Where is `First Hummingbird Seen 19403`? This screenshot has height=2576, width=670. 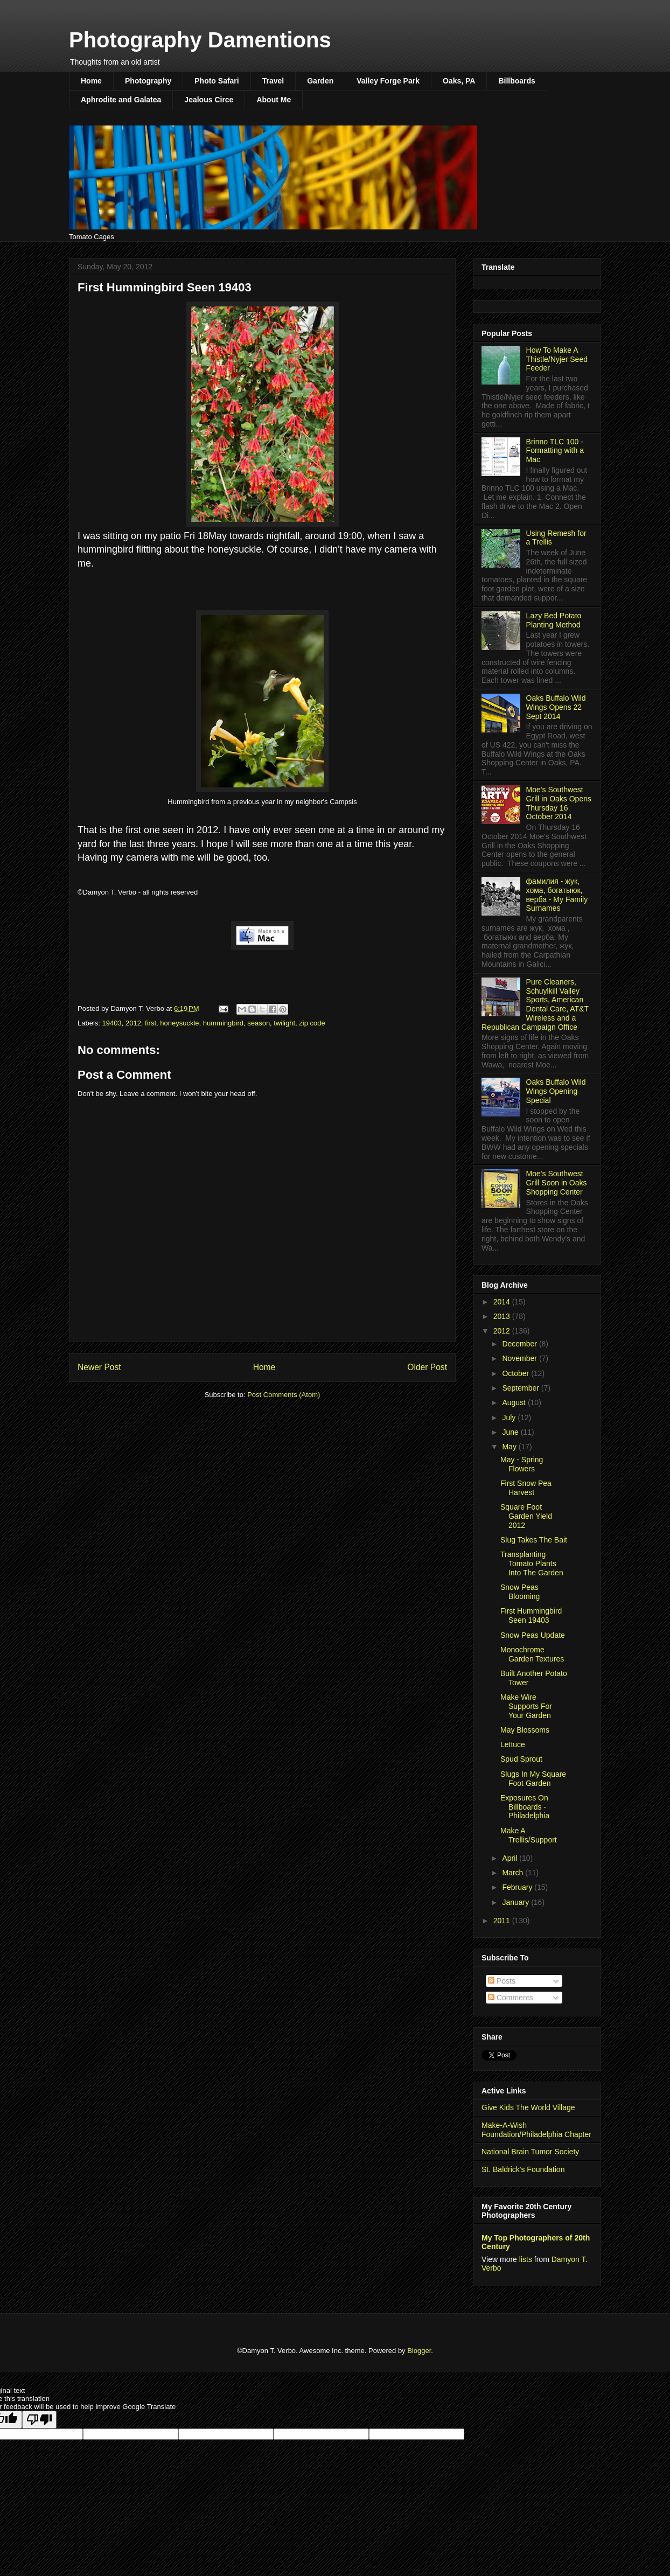 First Hummingbird Seen 19403 is located at coordinates (531, 1615).